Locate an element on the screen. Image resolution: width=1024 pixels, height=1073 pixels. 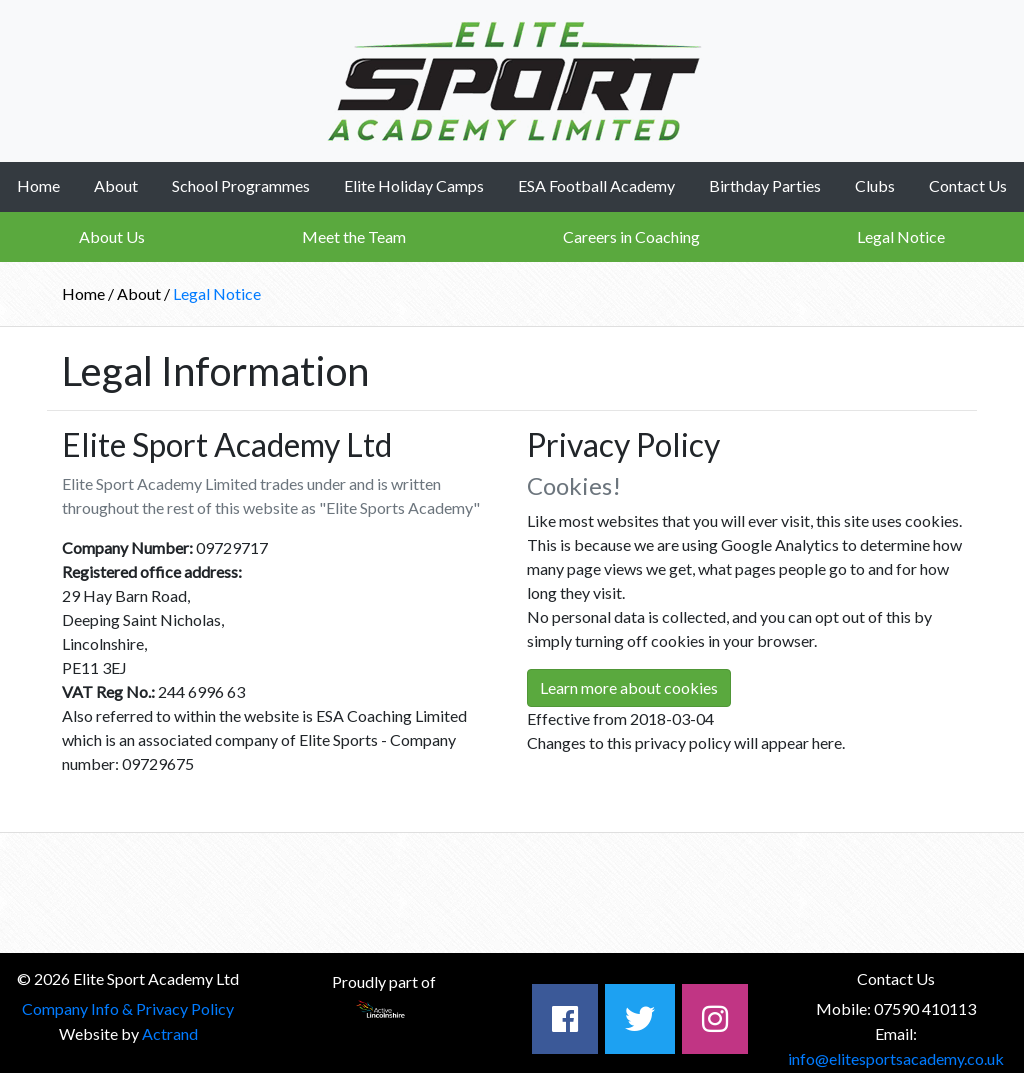
About Us is located at coordinates (112, 236).